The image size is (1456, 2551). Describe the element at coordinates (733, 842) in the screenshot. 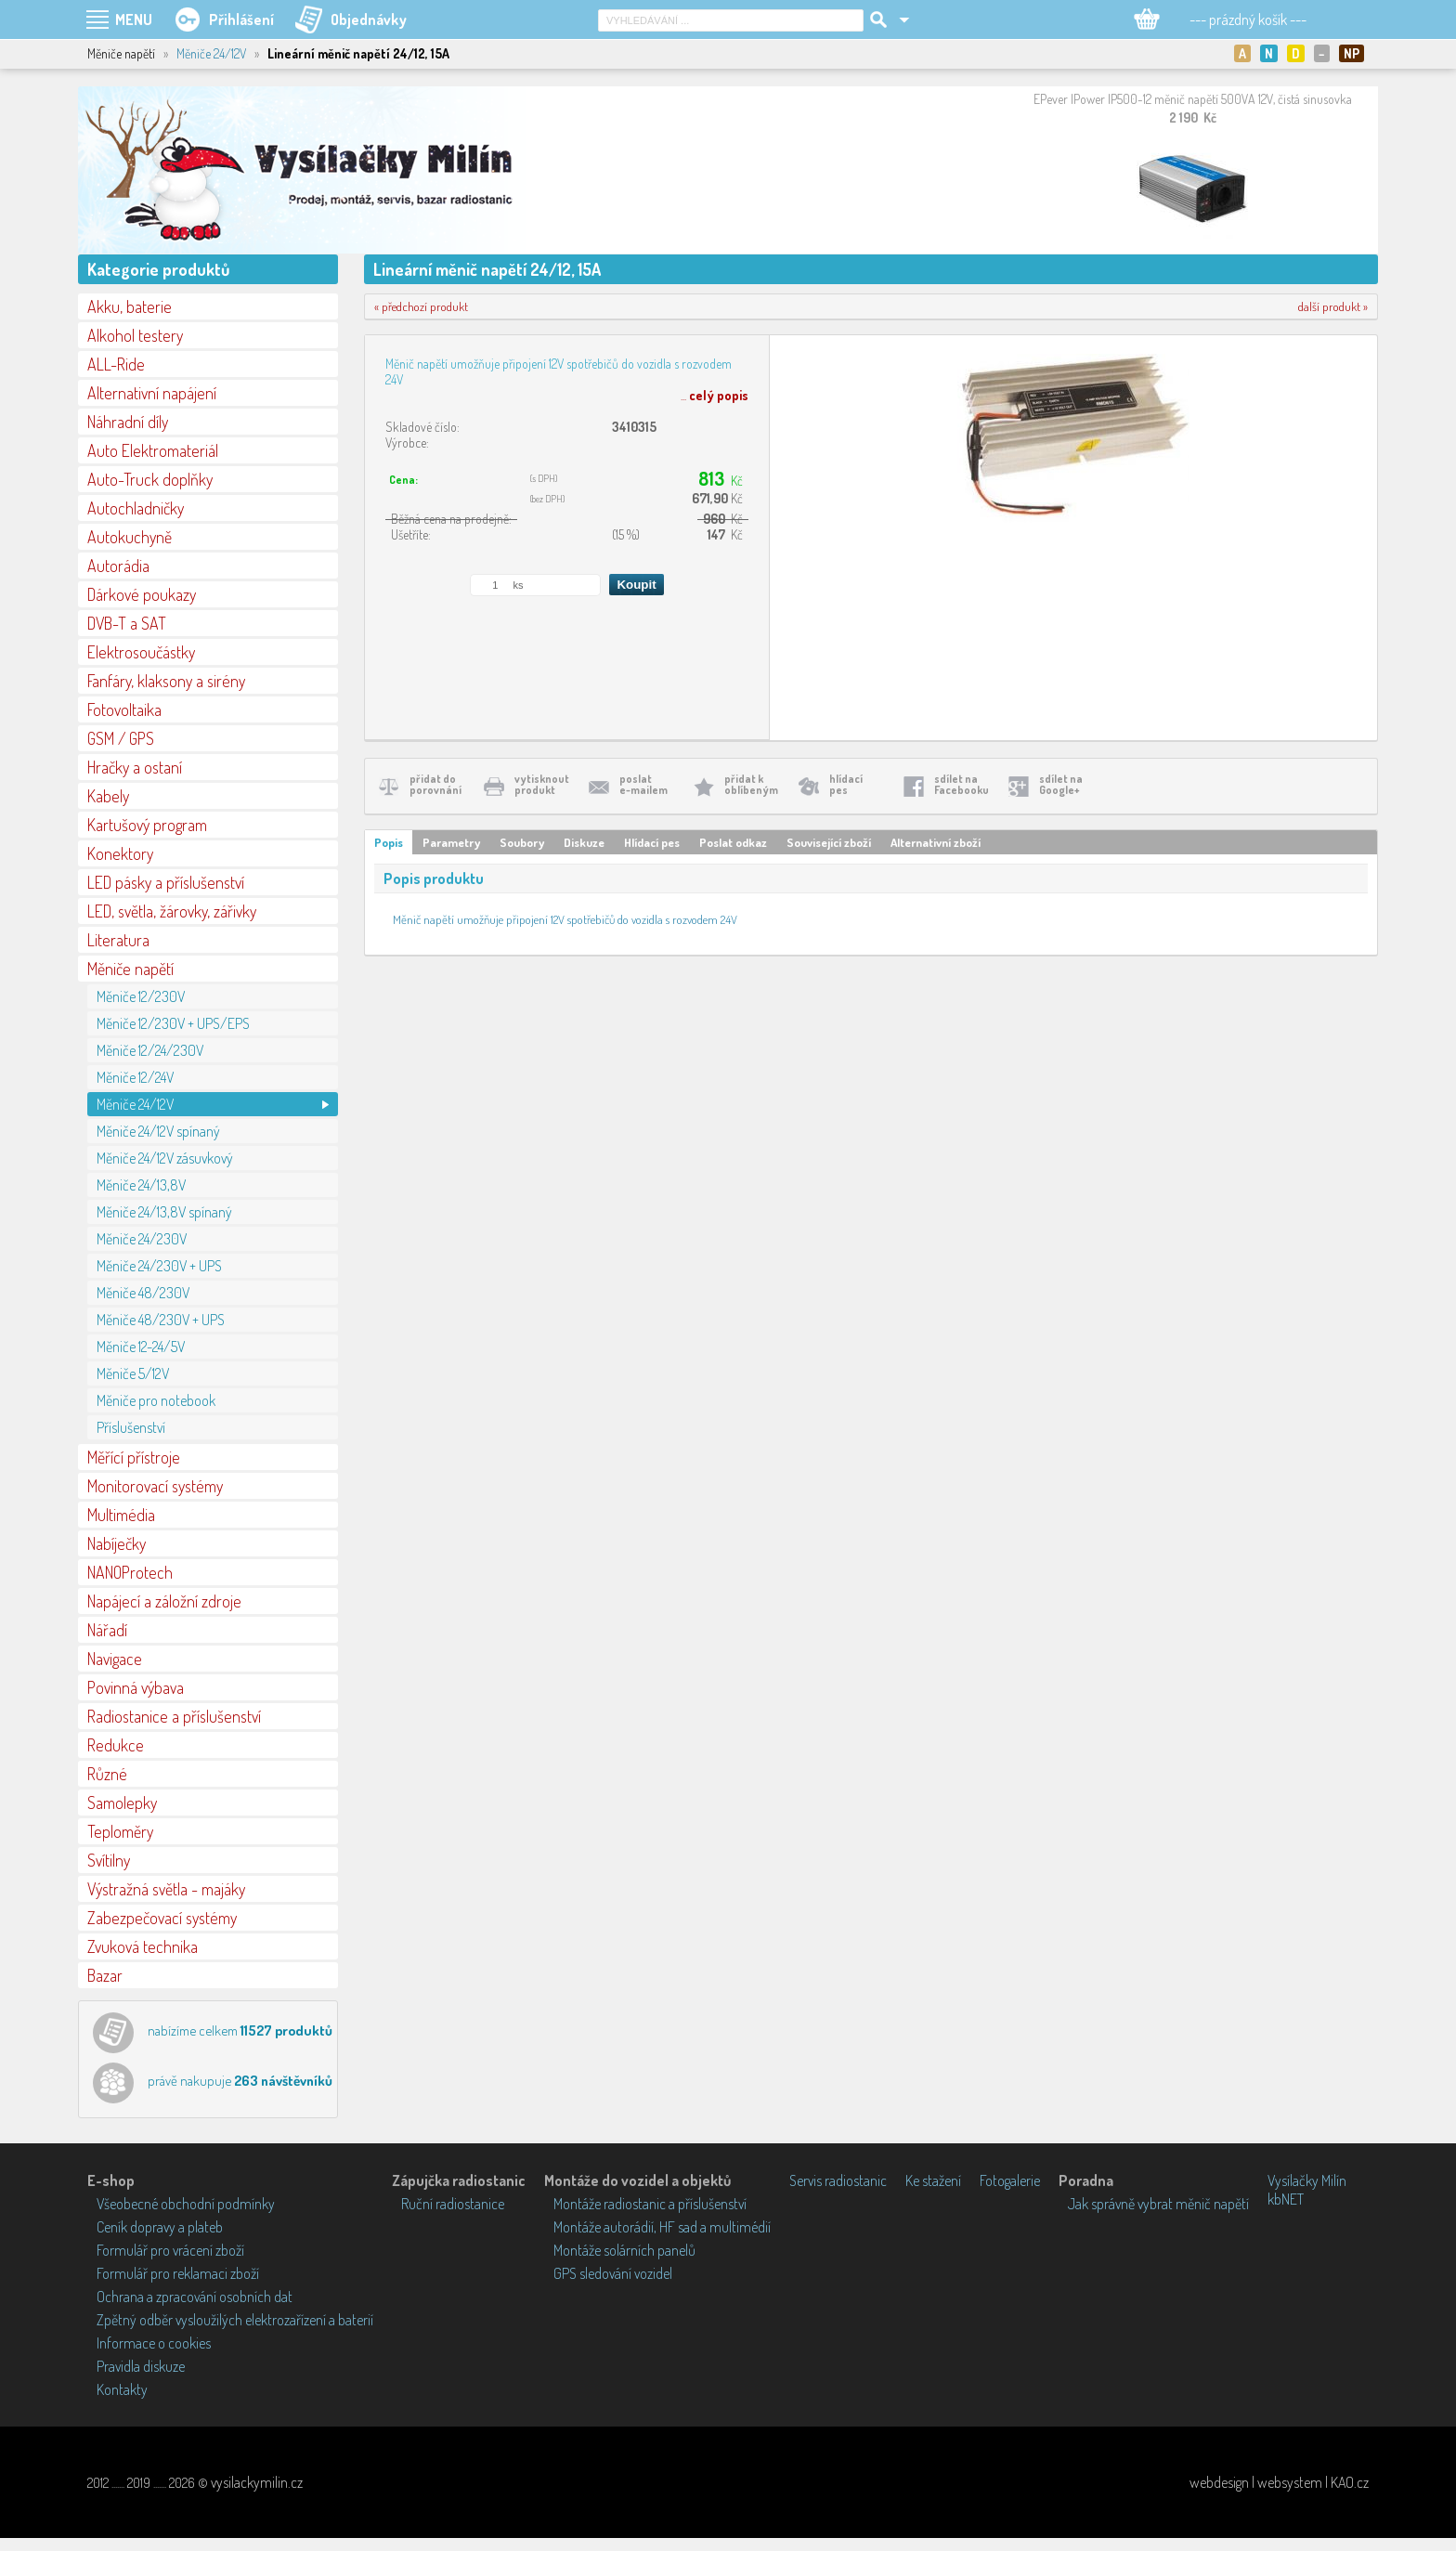

I see `Poslat odkaz` at that location.